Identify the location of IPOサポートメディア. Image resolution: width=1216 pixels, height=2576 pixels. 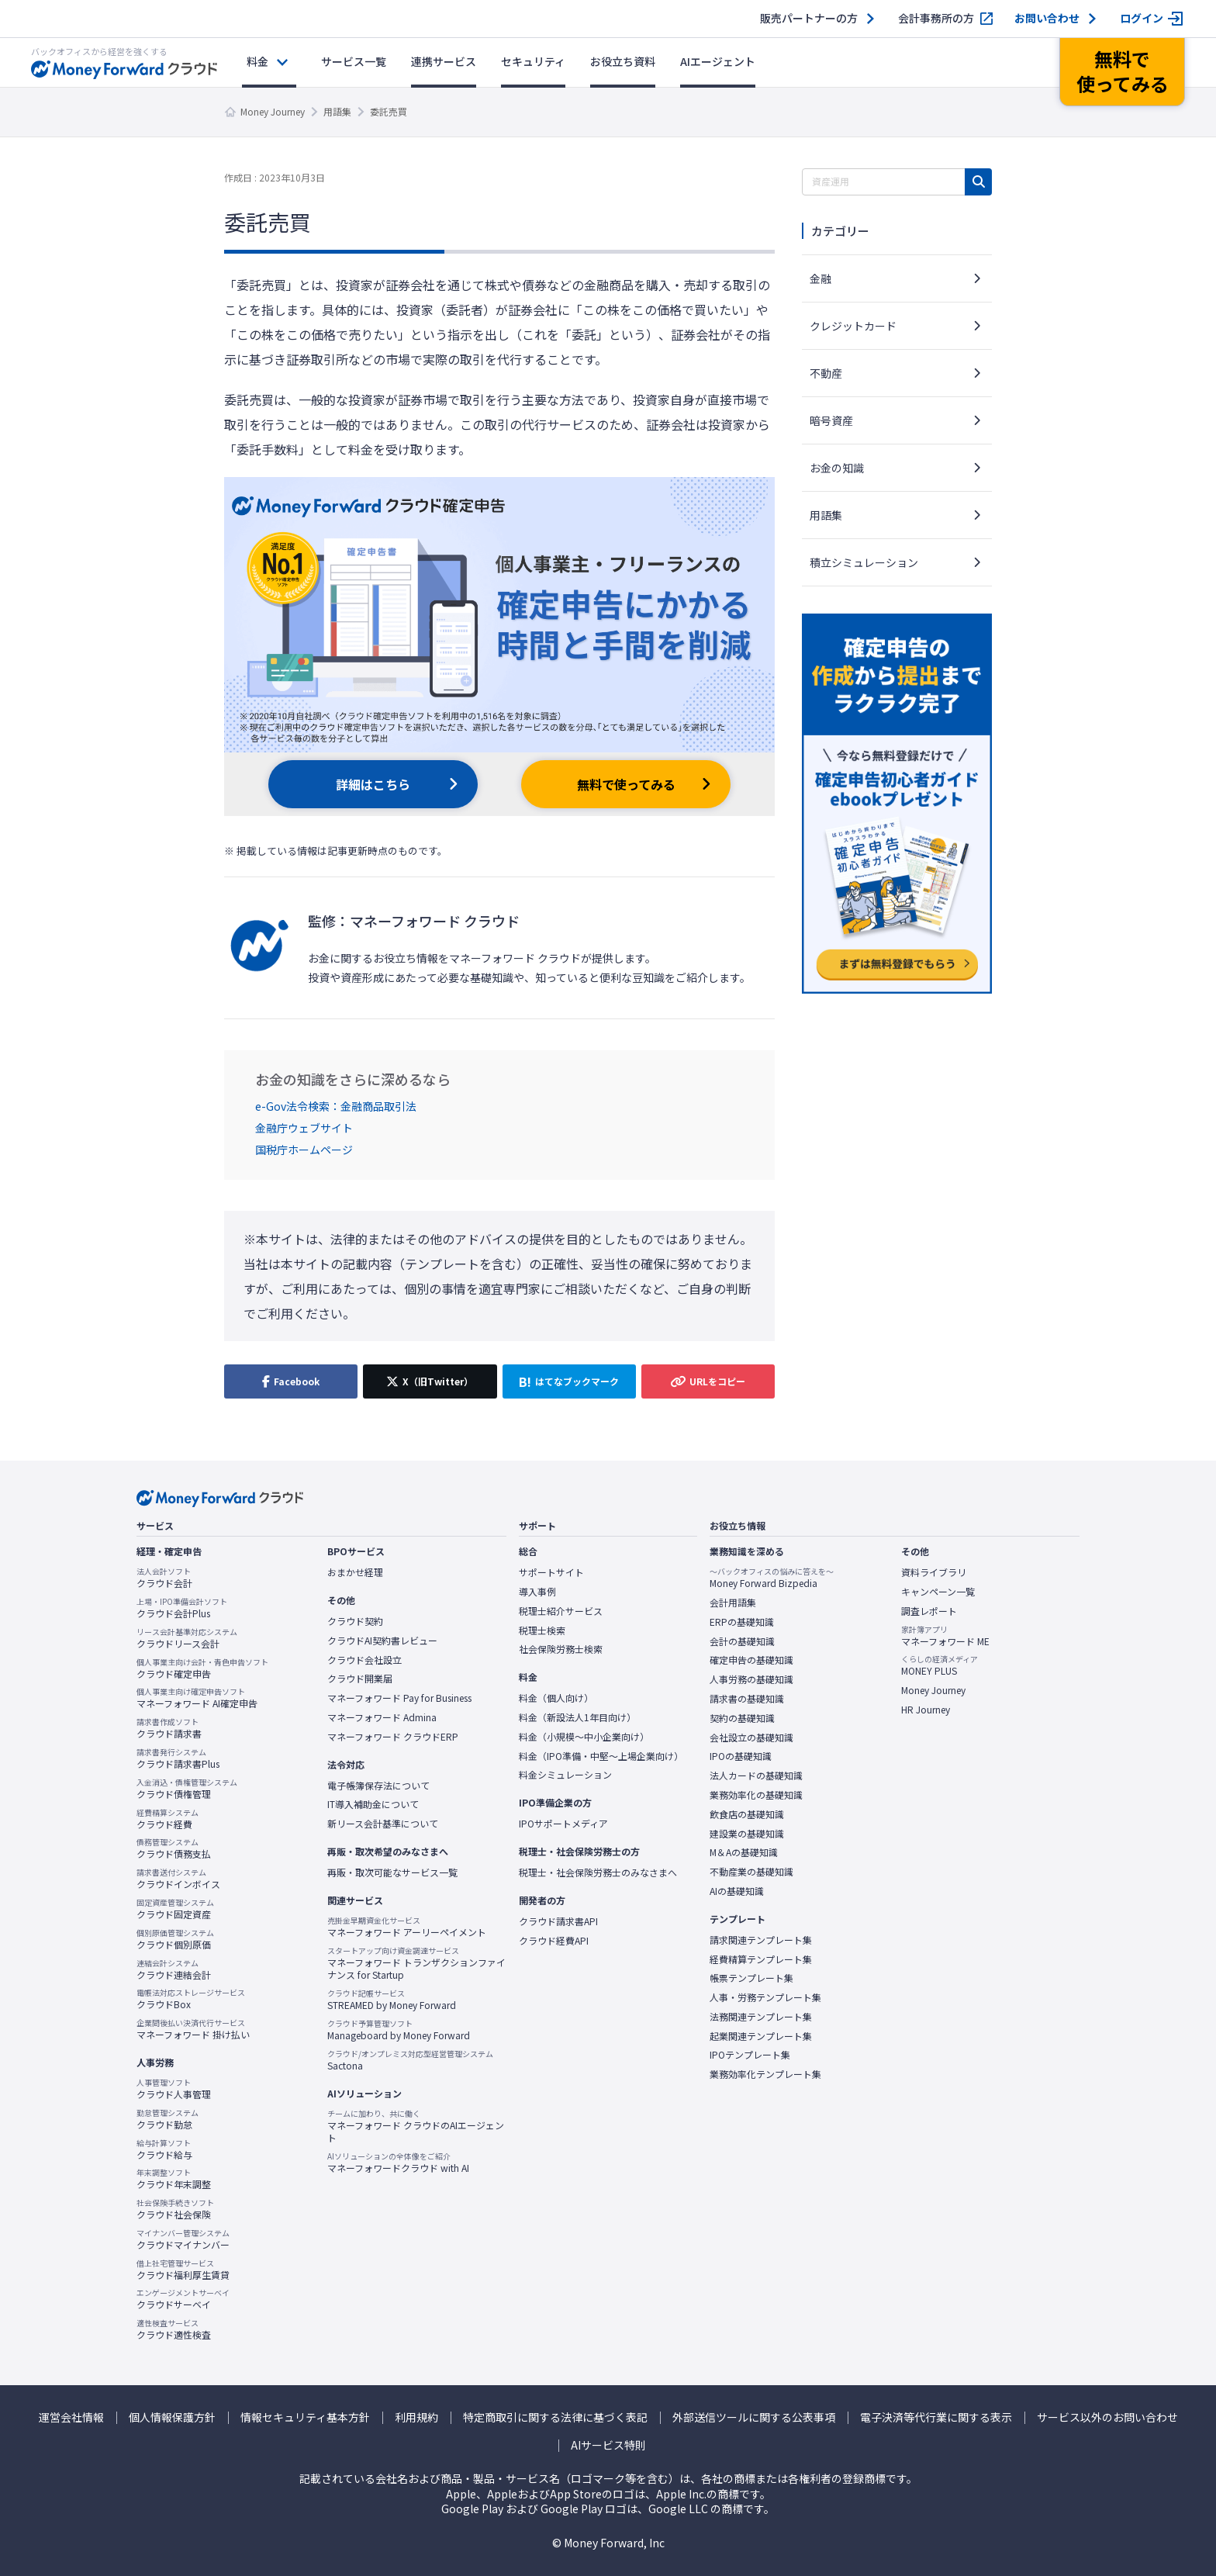
(563, 1823).